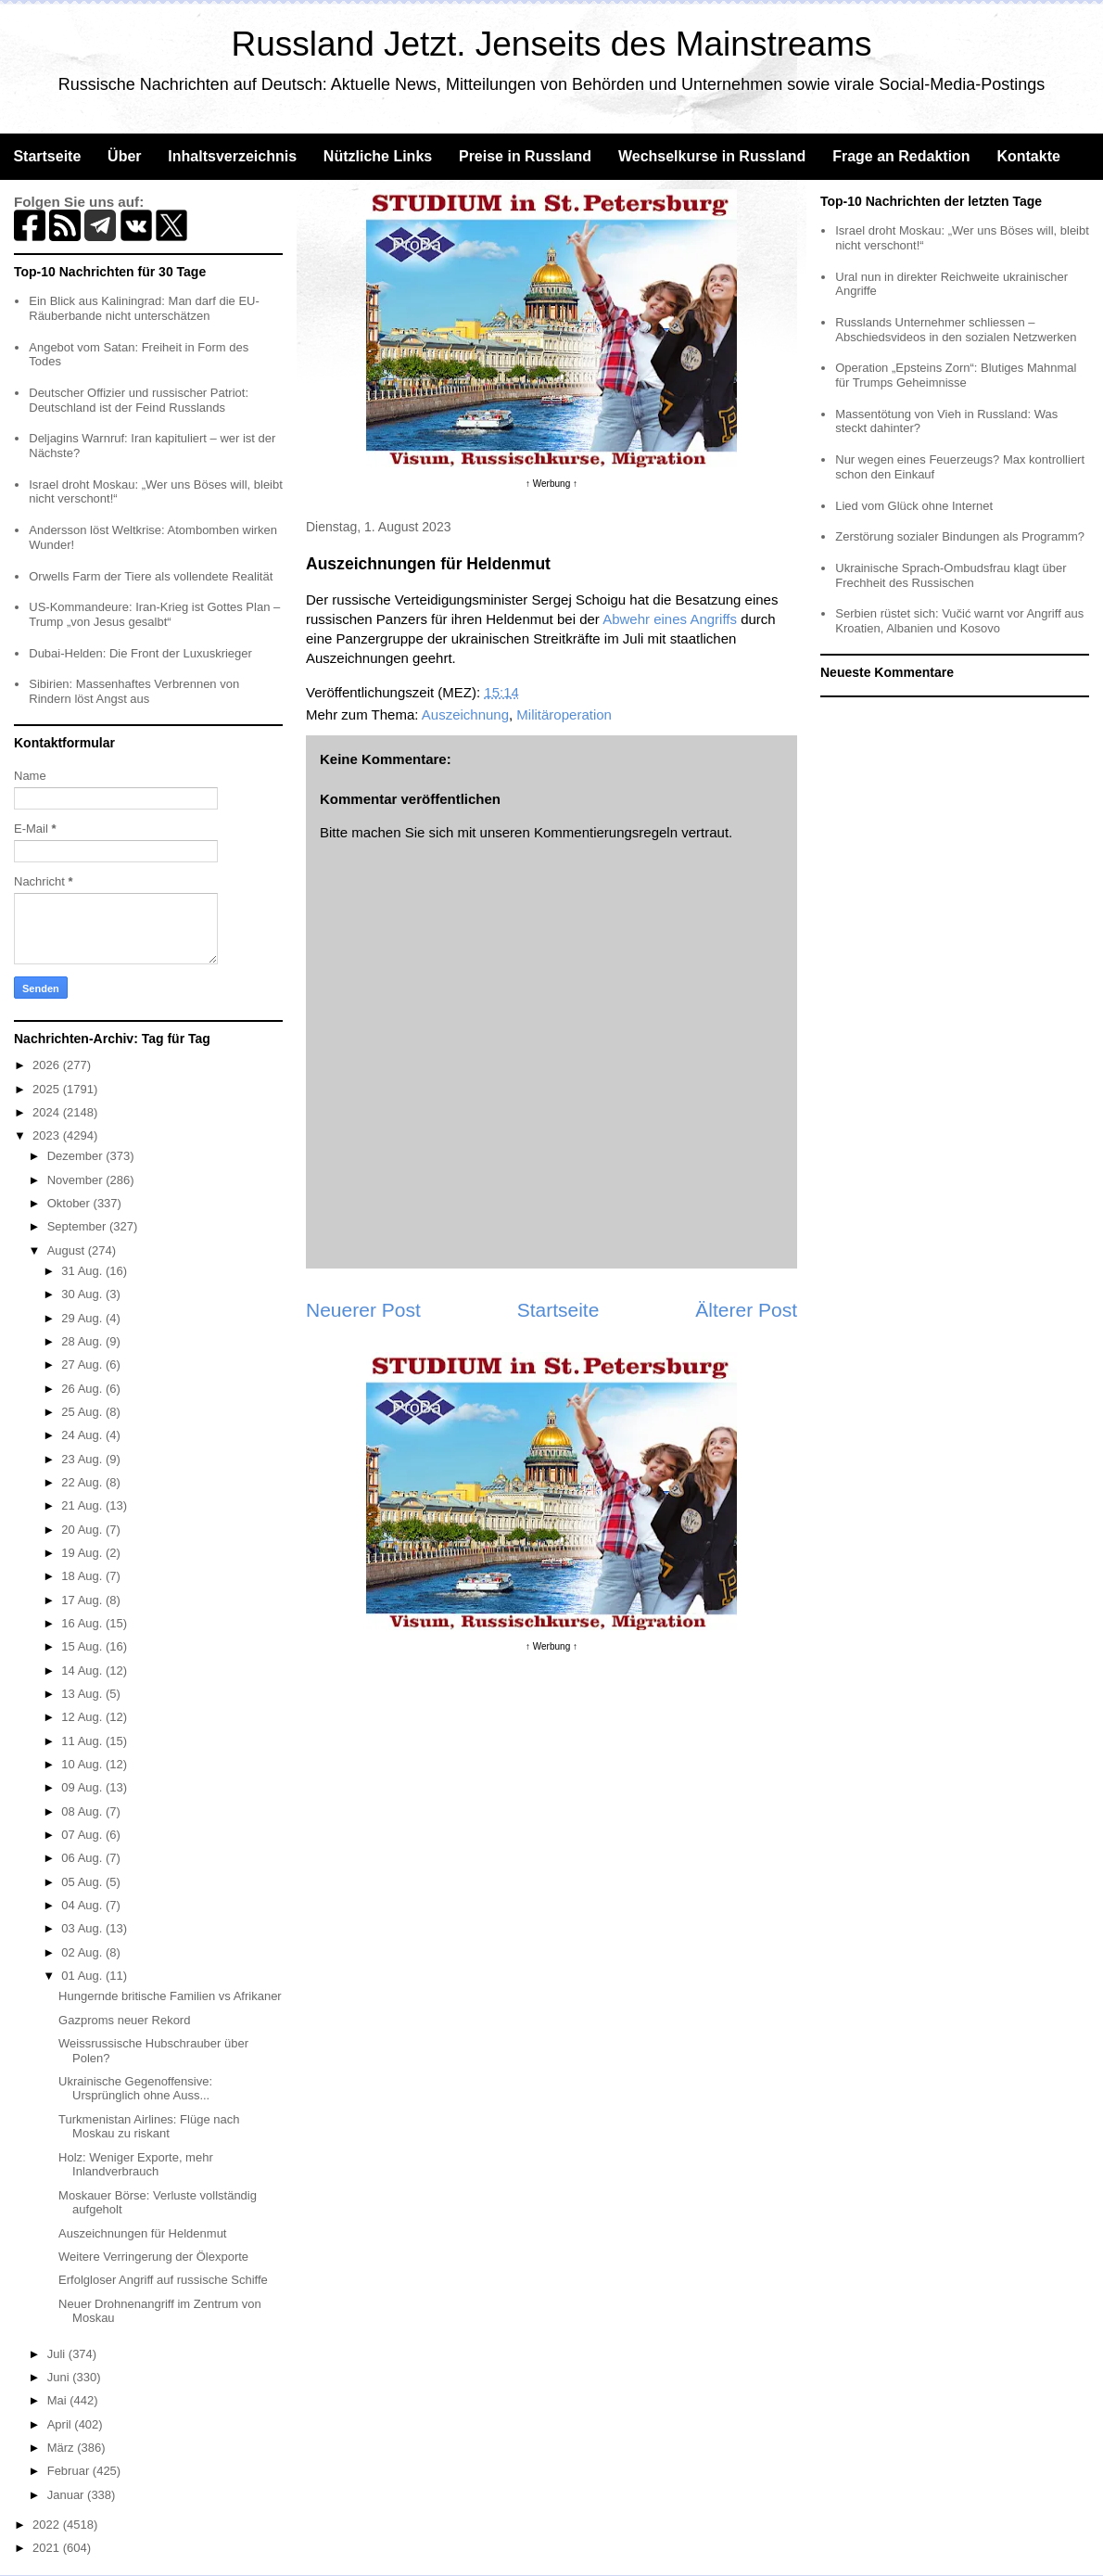 This screenshot has width=1103, height=2576. What do you see at coordinates (47, 1135) in the screenshot?
I see `2023` at bounding box center [47, 1135].